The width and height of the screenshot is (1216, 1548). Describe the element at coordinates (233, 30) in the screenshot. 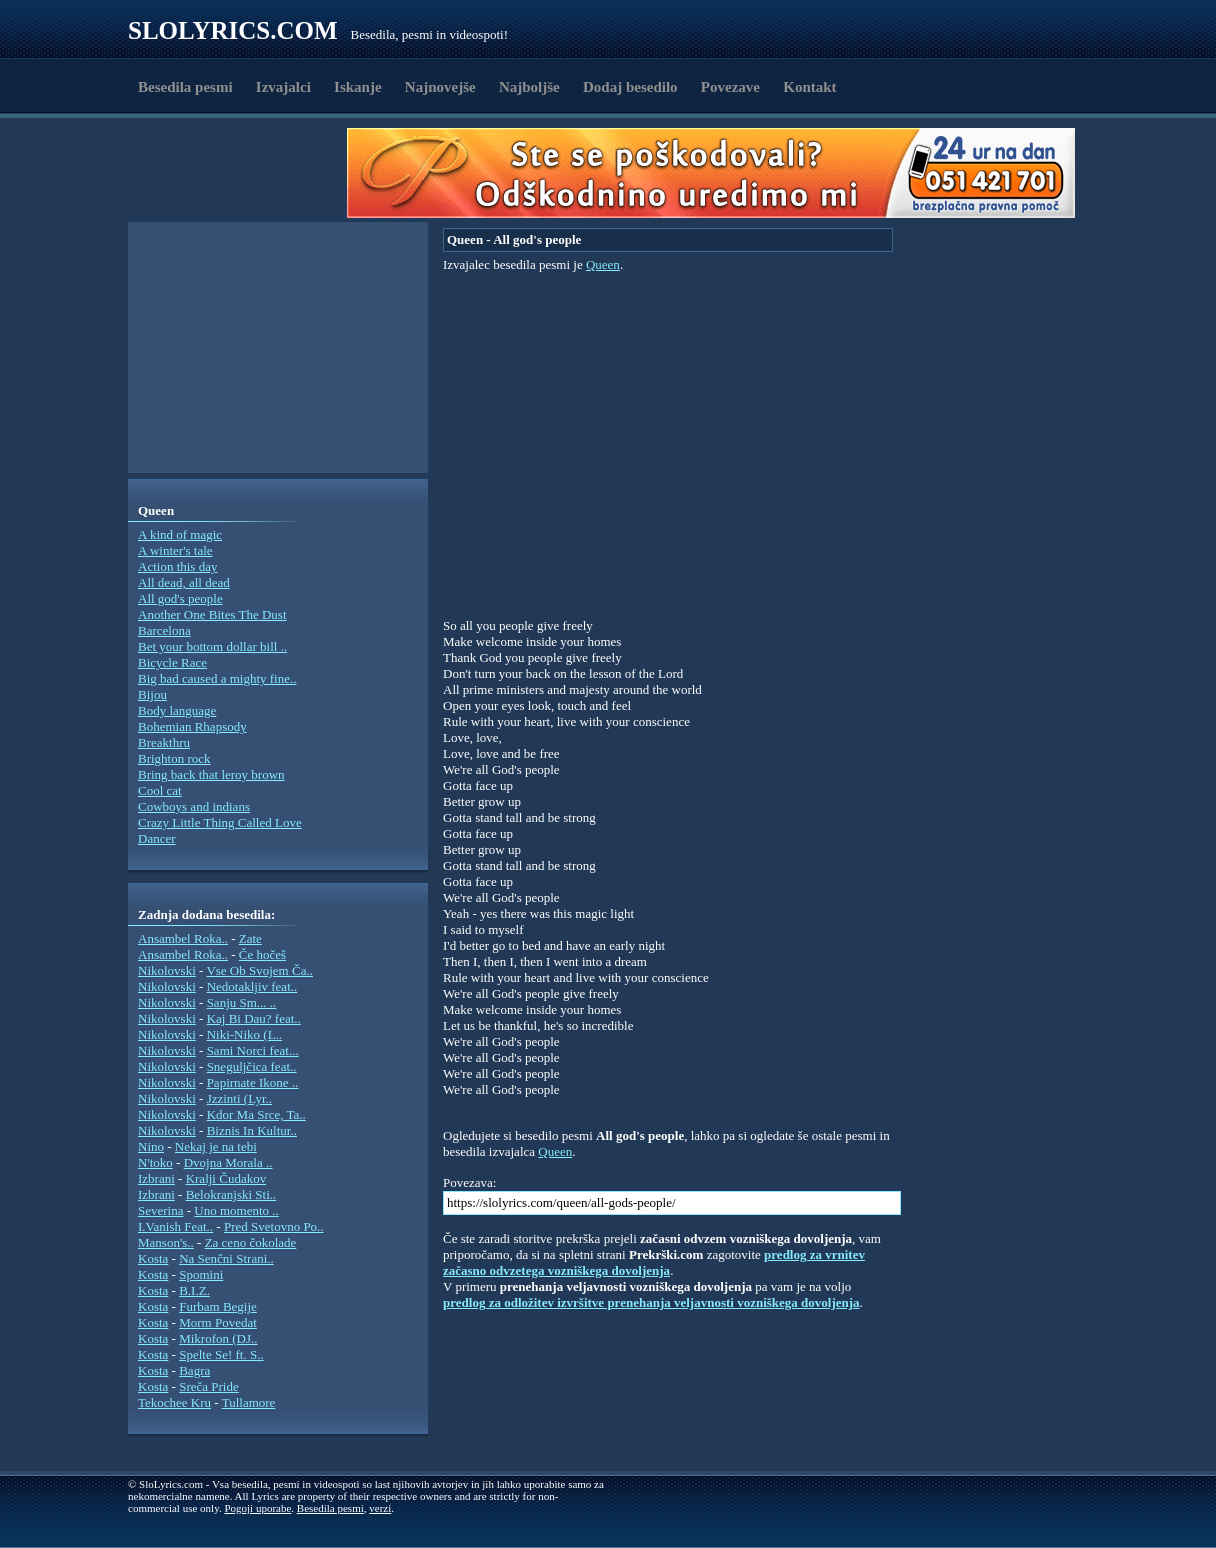

I see `Slolyrics.com` at that location.